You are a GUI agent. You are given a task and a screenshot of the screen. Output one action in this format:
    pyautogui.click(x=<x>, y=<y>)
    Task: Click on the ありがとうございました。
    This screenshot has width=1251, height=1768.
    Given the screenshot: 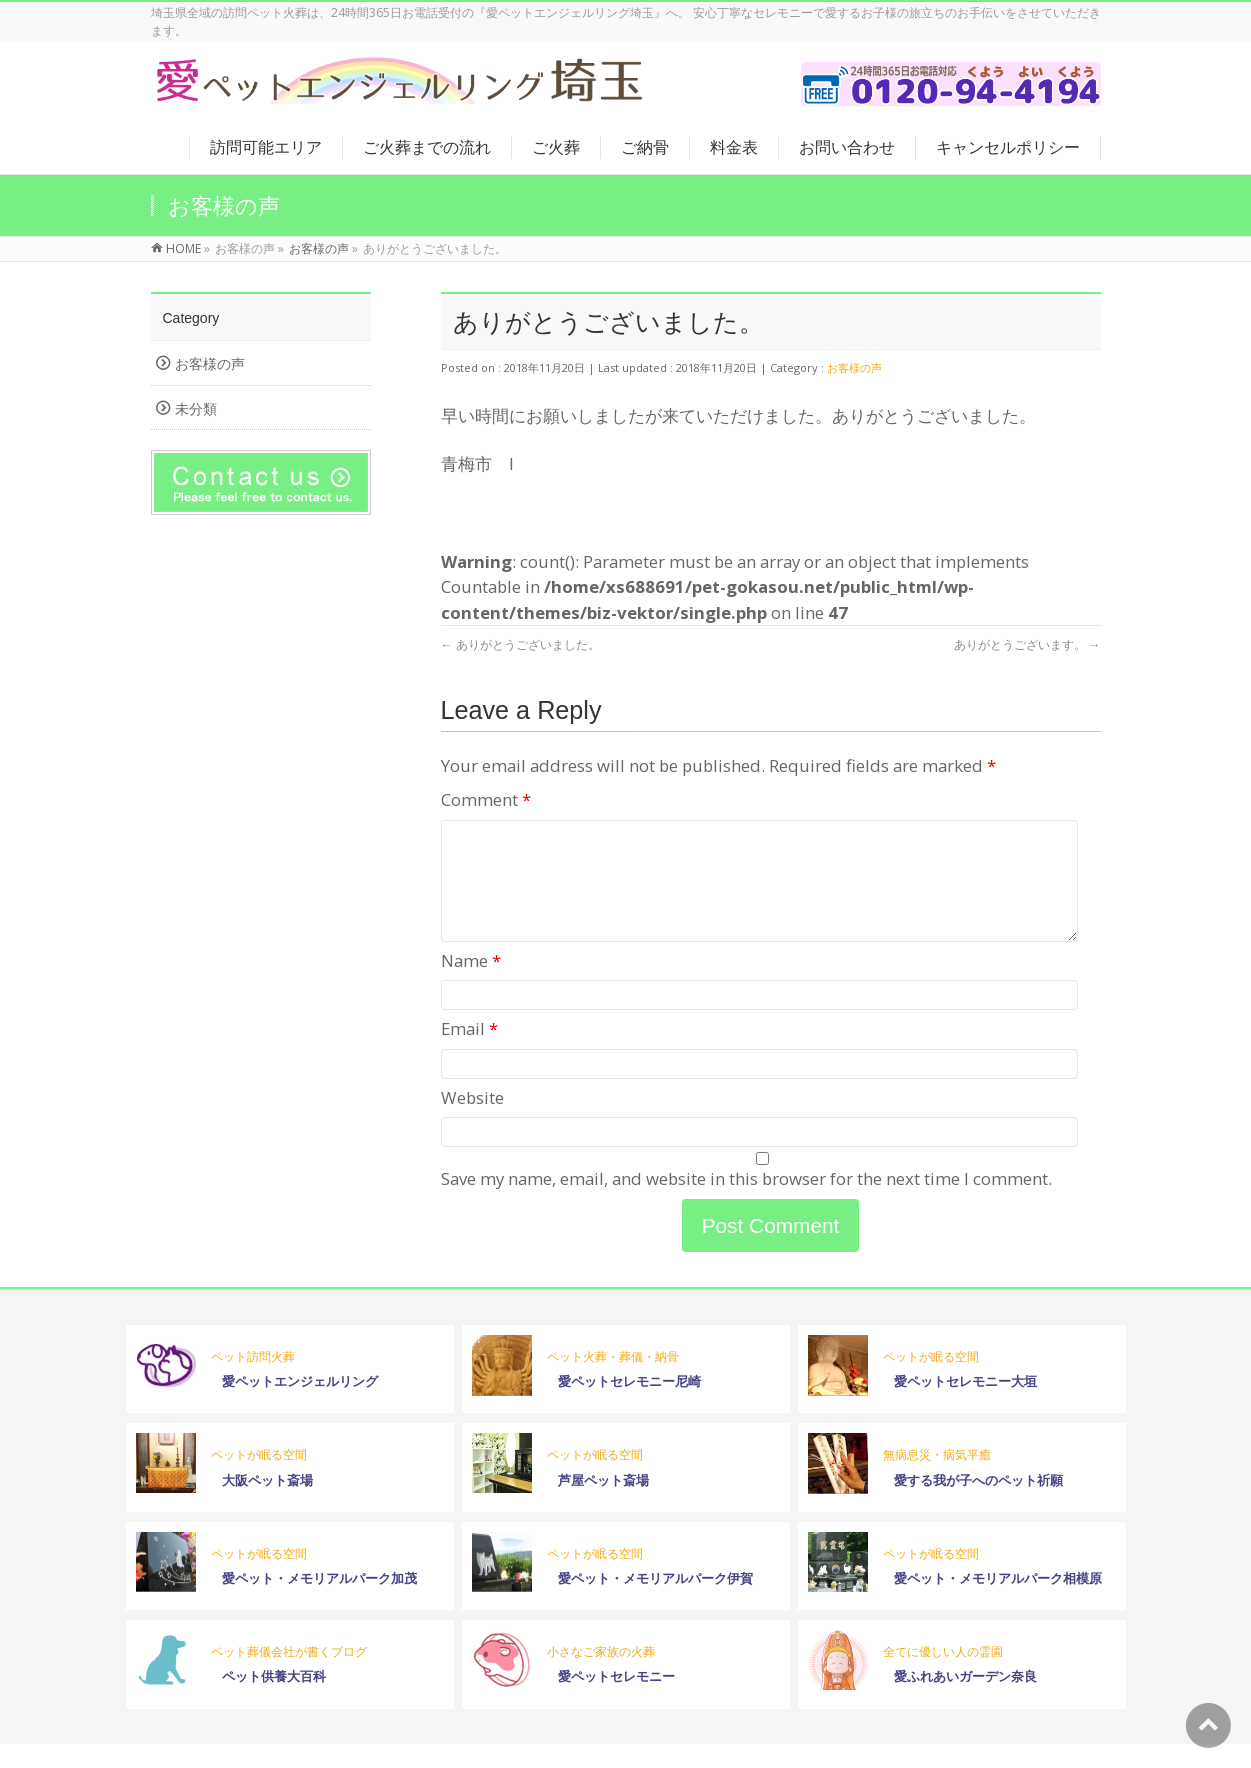 What is the action you would take?
    pyautogui.click(x=520, y=644)
    